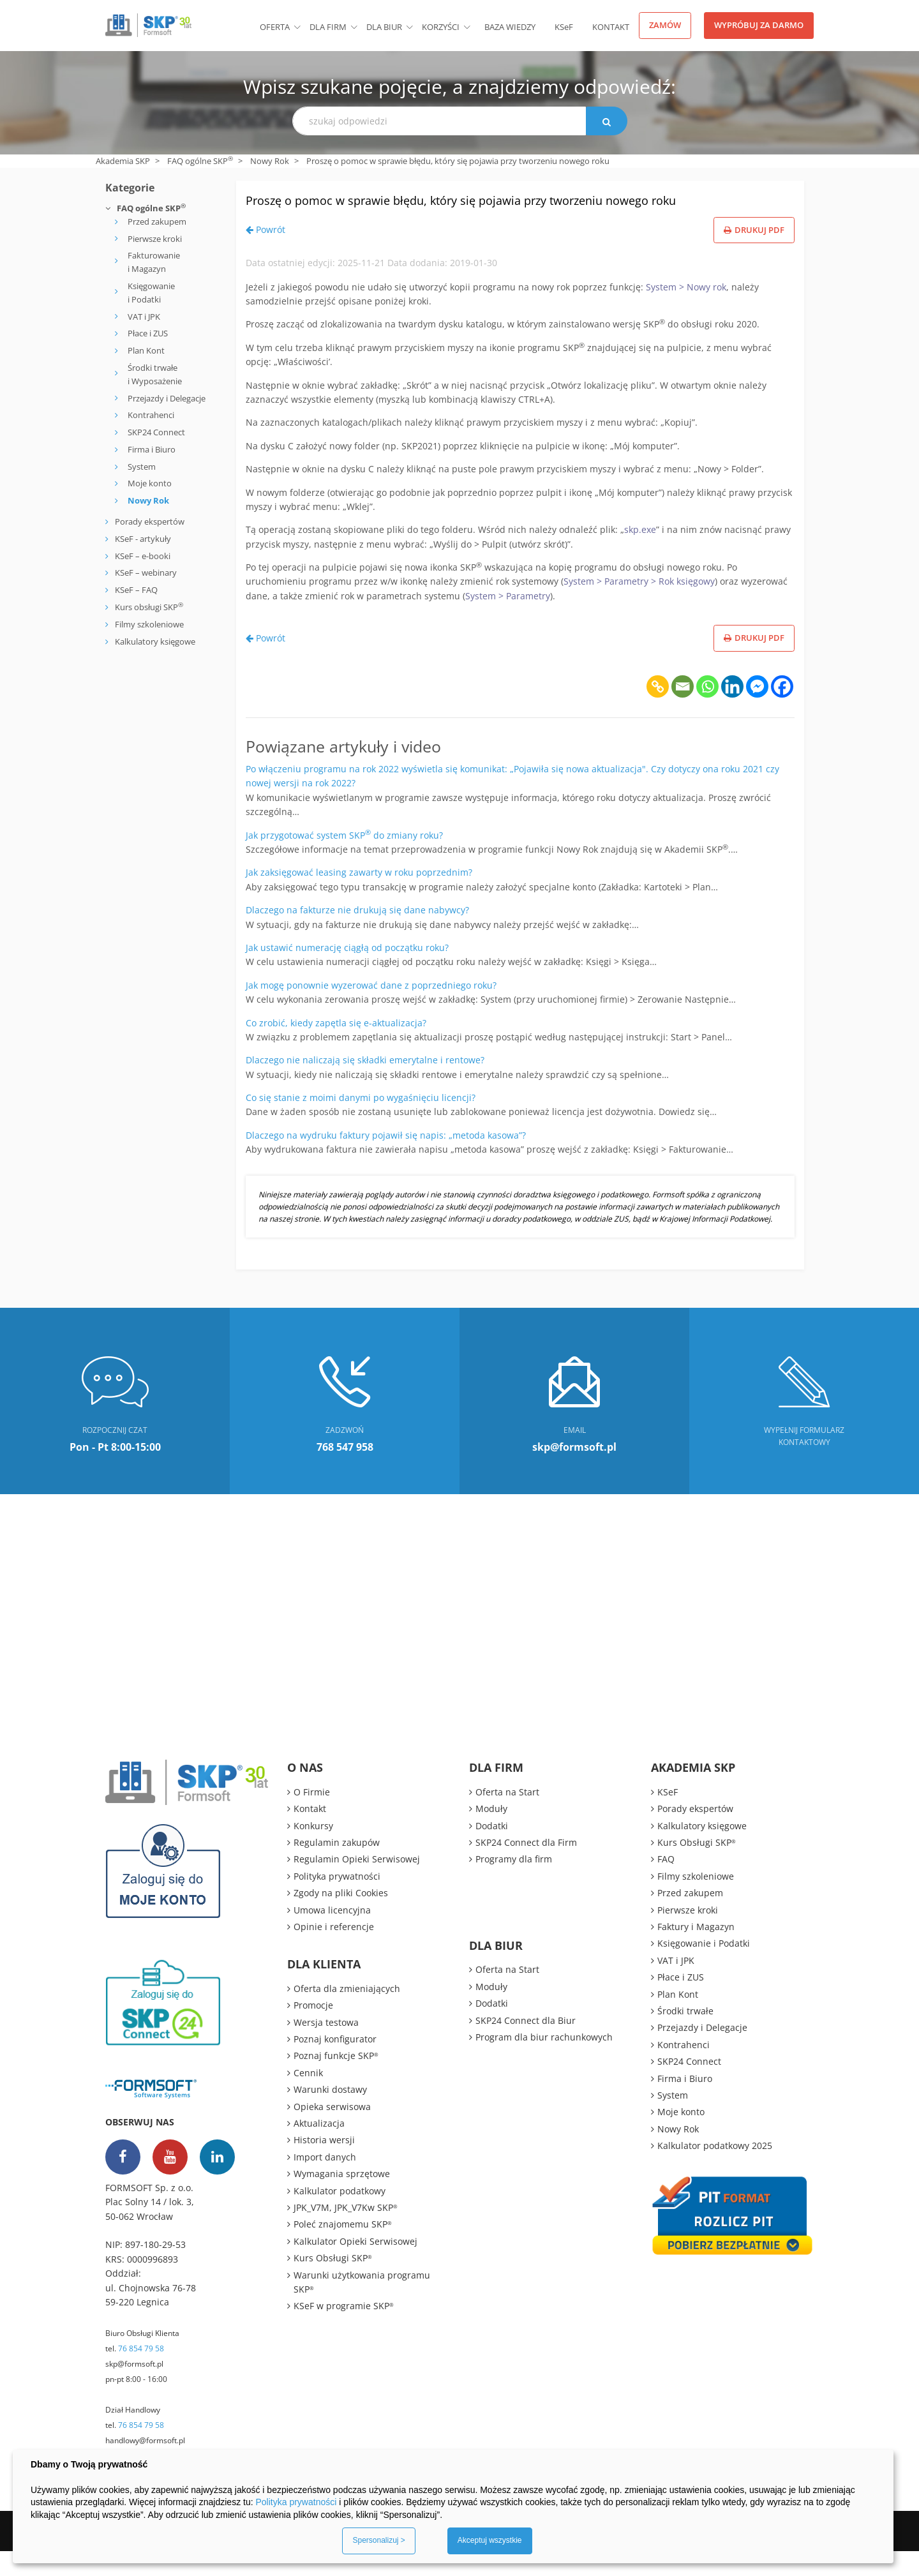  I want to click on Pierwsze kroki, so click(155, 238).